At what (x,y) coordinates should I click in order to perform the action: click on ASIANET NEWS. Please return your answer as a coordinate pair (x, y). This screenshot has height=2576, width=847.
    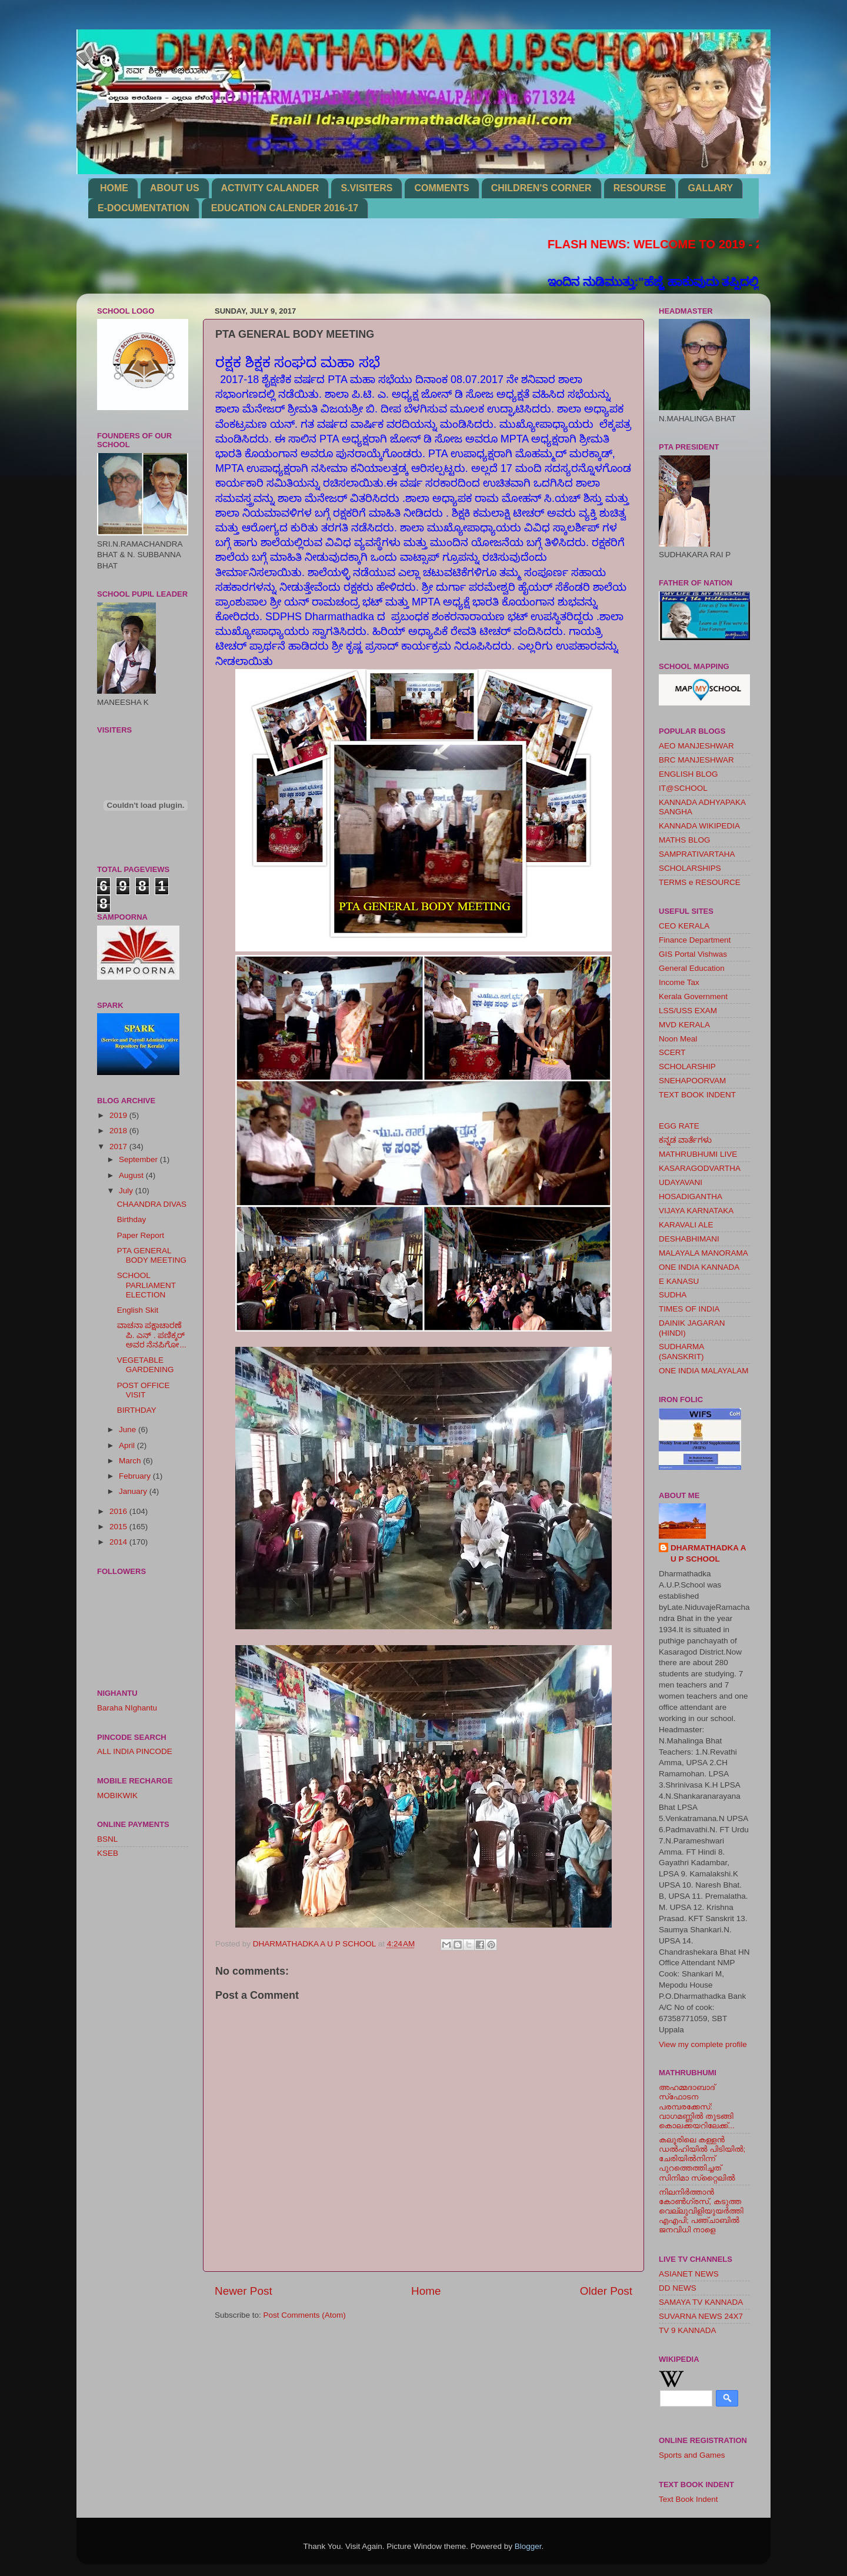
    Looking at the image, I should click on (689, 2273).